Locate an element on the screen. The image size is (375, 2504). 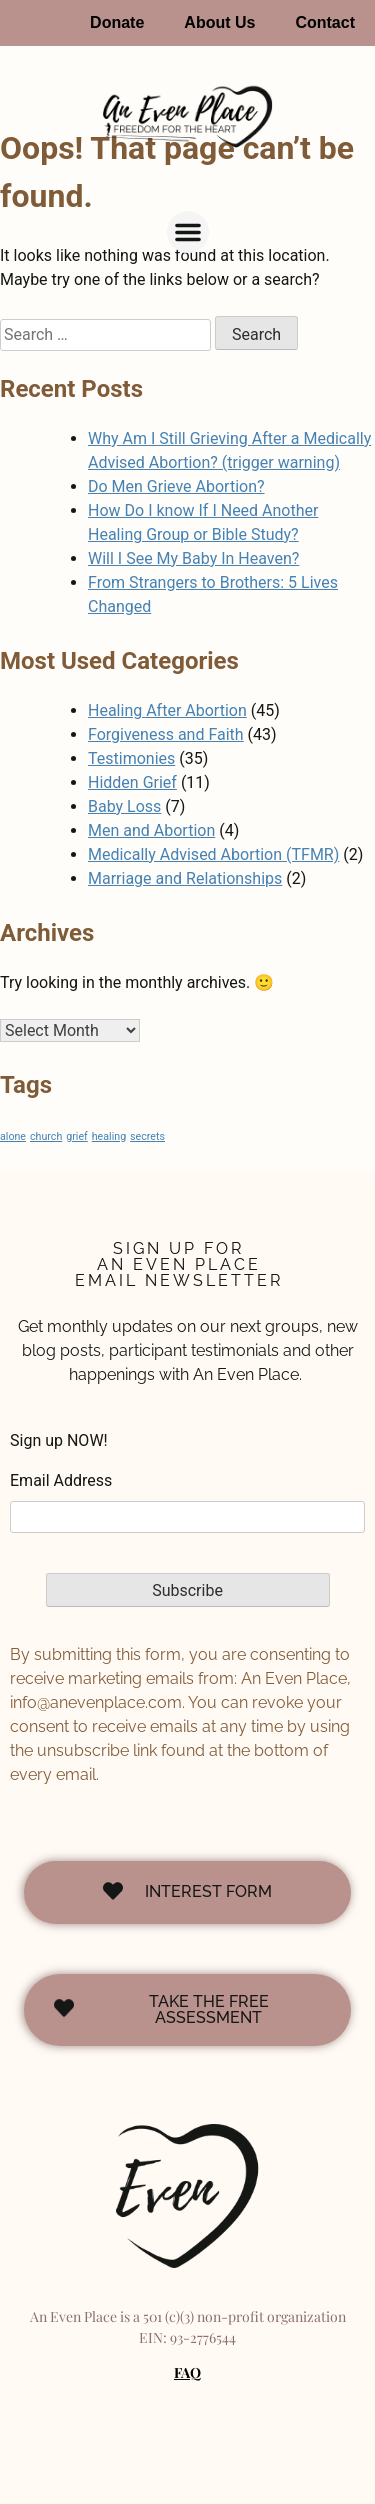
Forgiveness and Faith is located at coordinates (166, 734).